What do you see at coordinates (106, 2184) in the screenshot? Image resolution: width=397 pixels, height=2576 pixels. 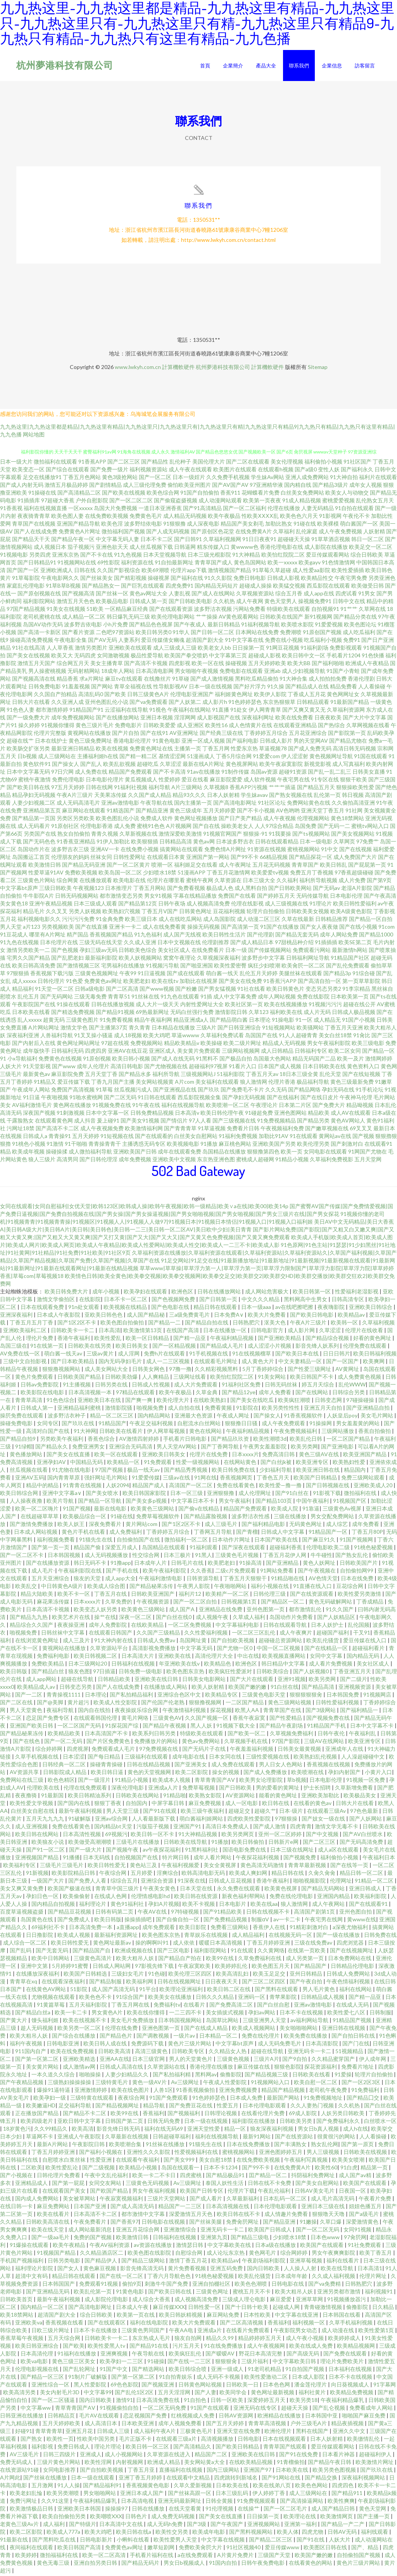 I see `女同交友网站` at bounding box center [106, 2184].